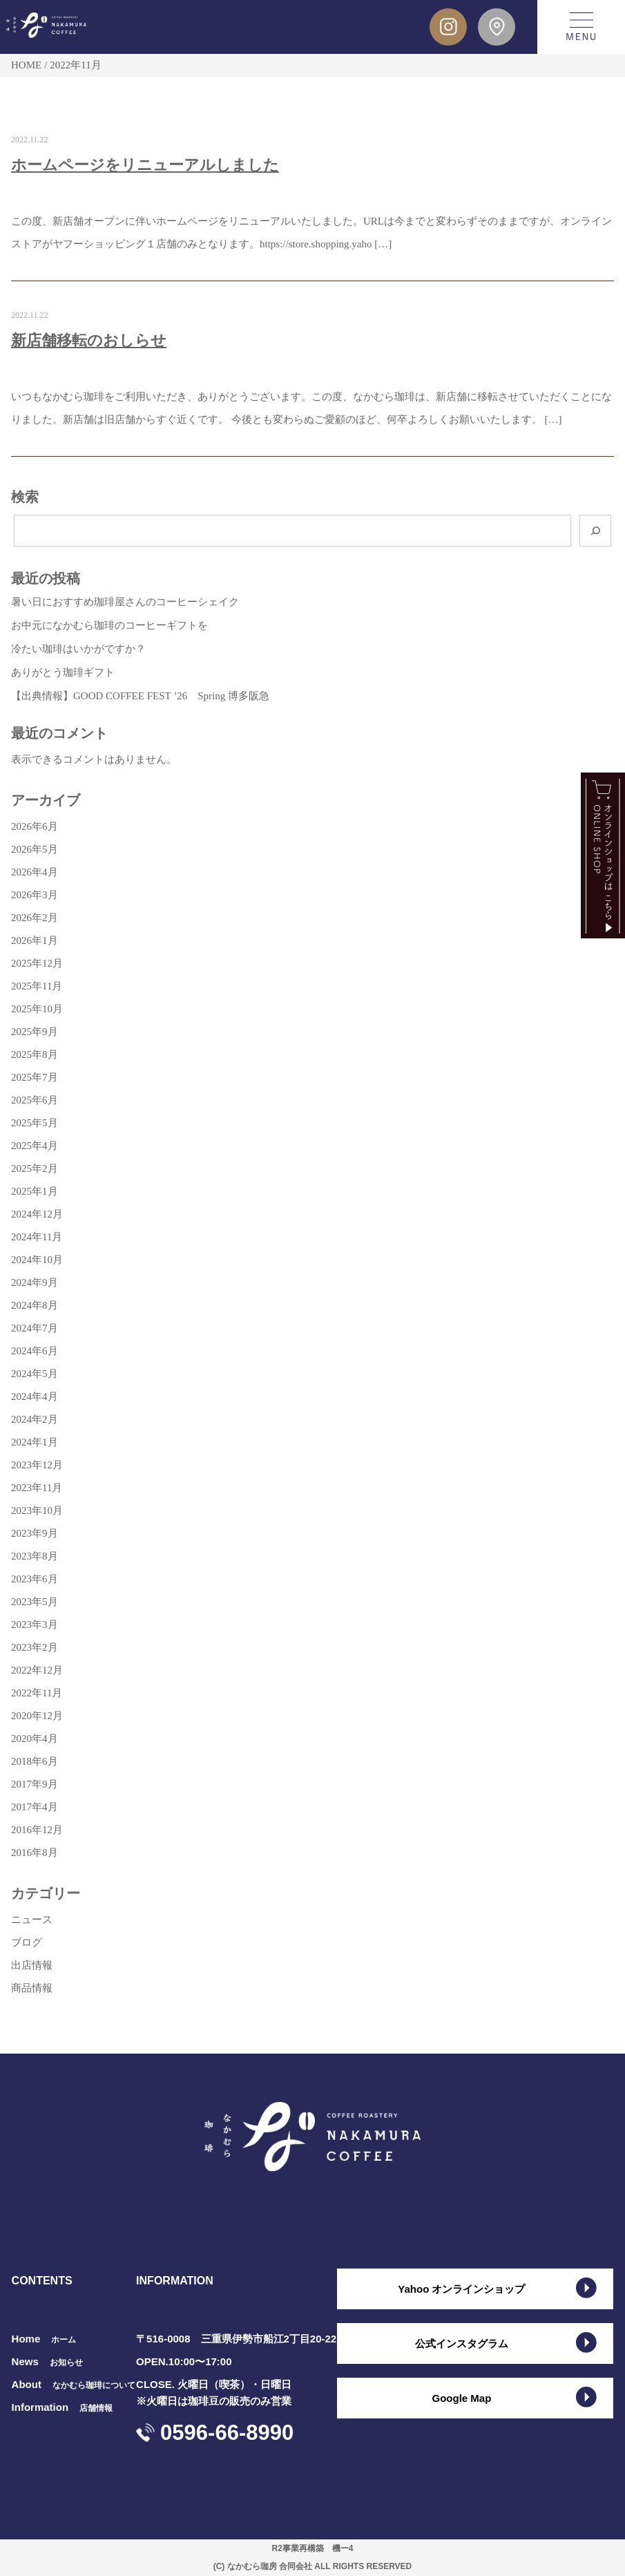 The height and width of the screenshot is (2576, 625). Describe the element at coordinates (34, 1168) in the screenshot. I see `2025年2月` at that location.